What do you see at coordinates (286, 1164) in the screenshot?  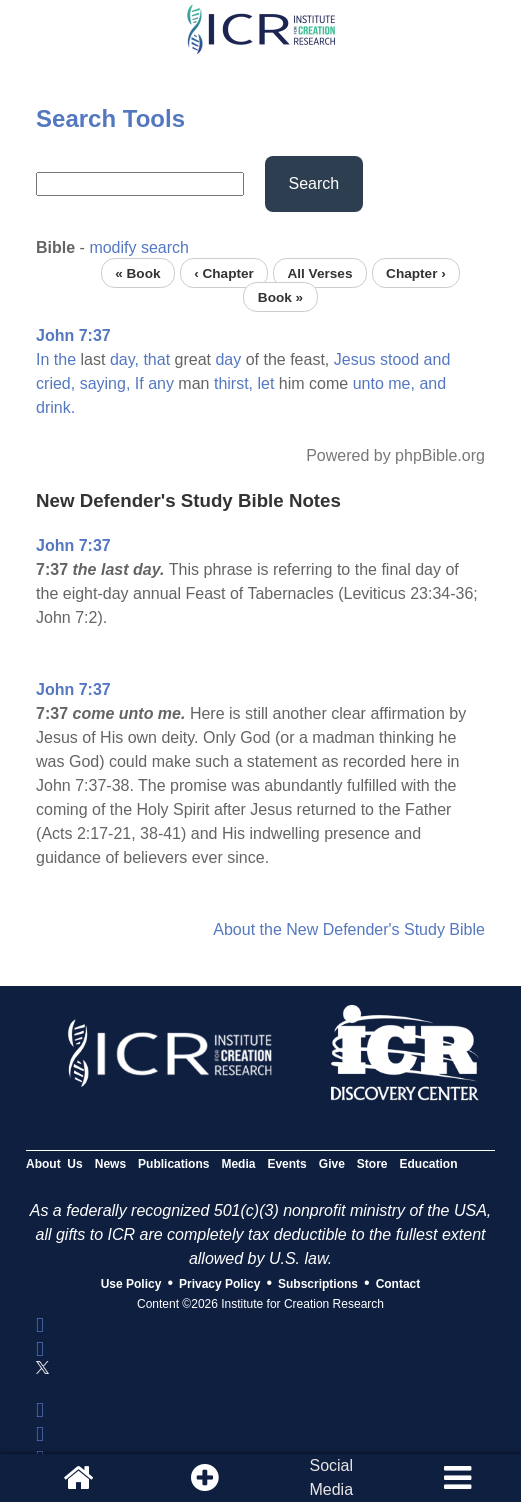 I see `Events` at bounding box center [286, 1164].